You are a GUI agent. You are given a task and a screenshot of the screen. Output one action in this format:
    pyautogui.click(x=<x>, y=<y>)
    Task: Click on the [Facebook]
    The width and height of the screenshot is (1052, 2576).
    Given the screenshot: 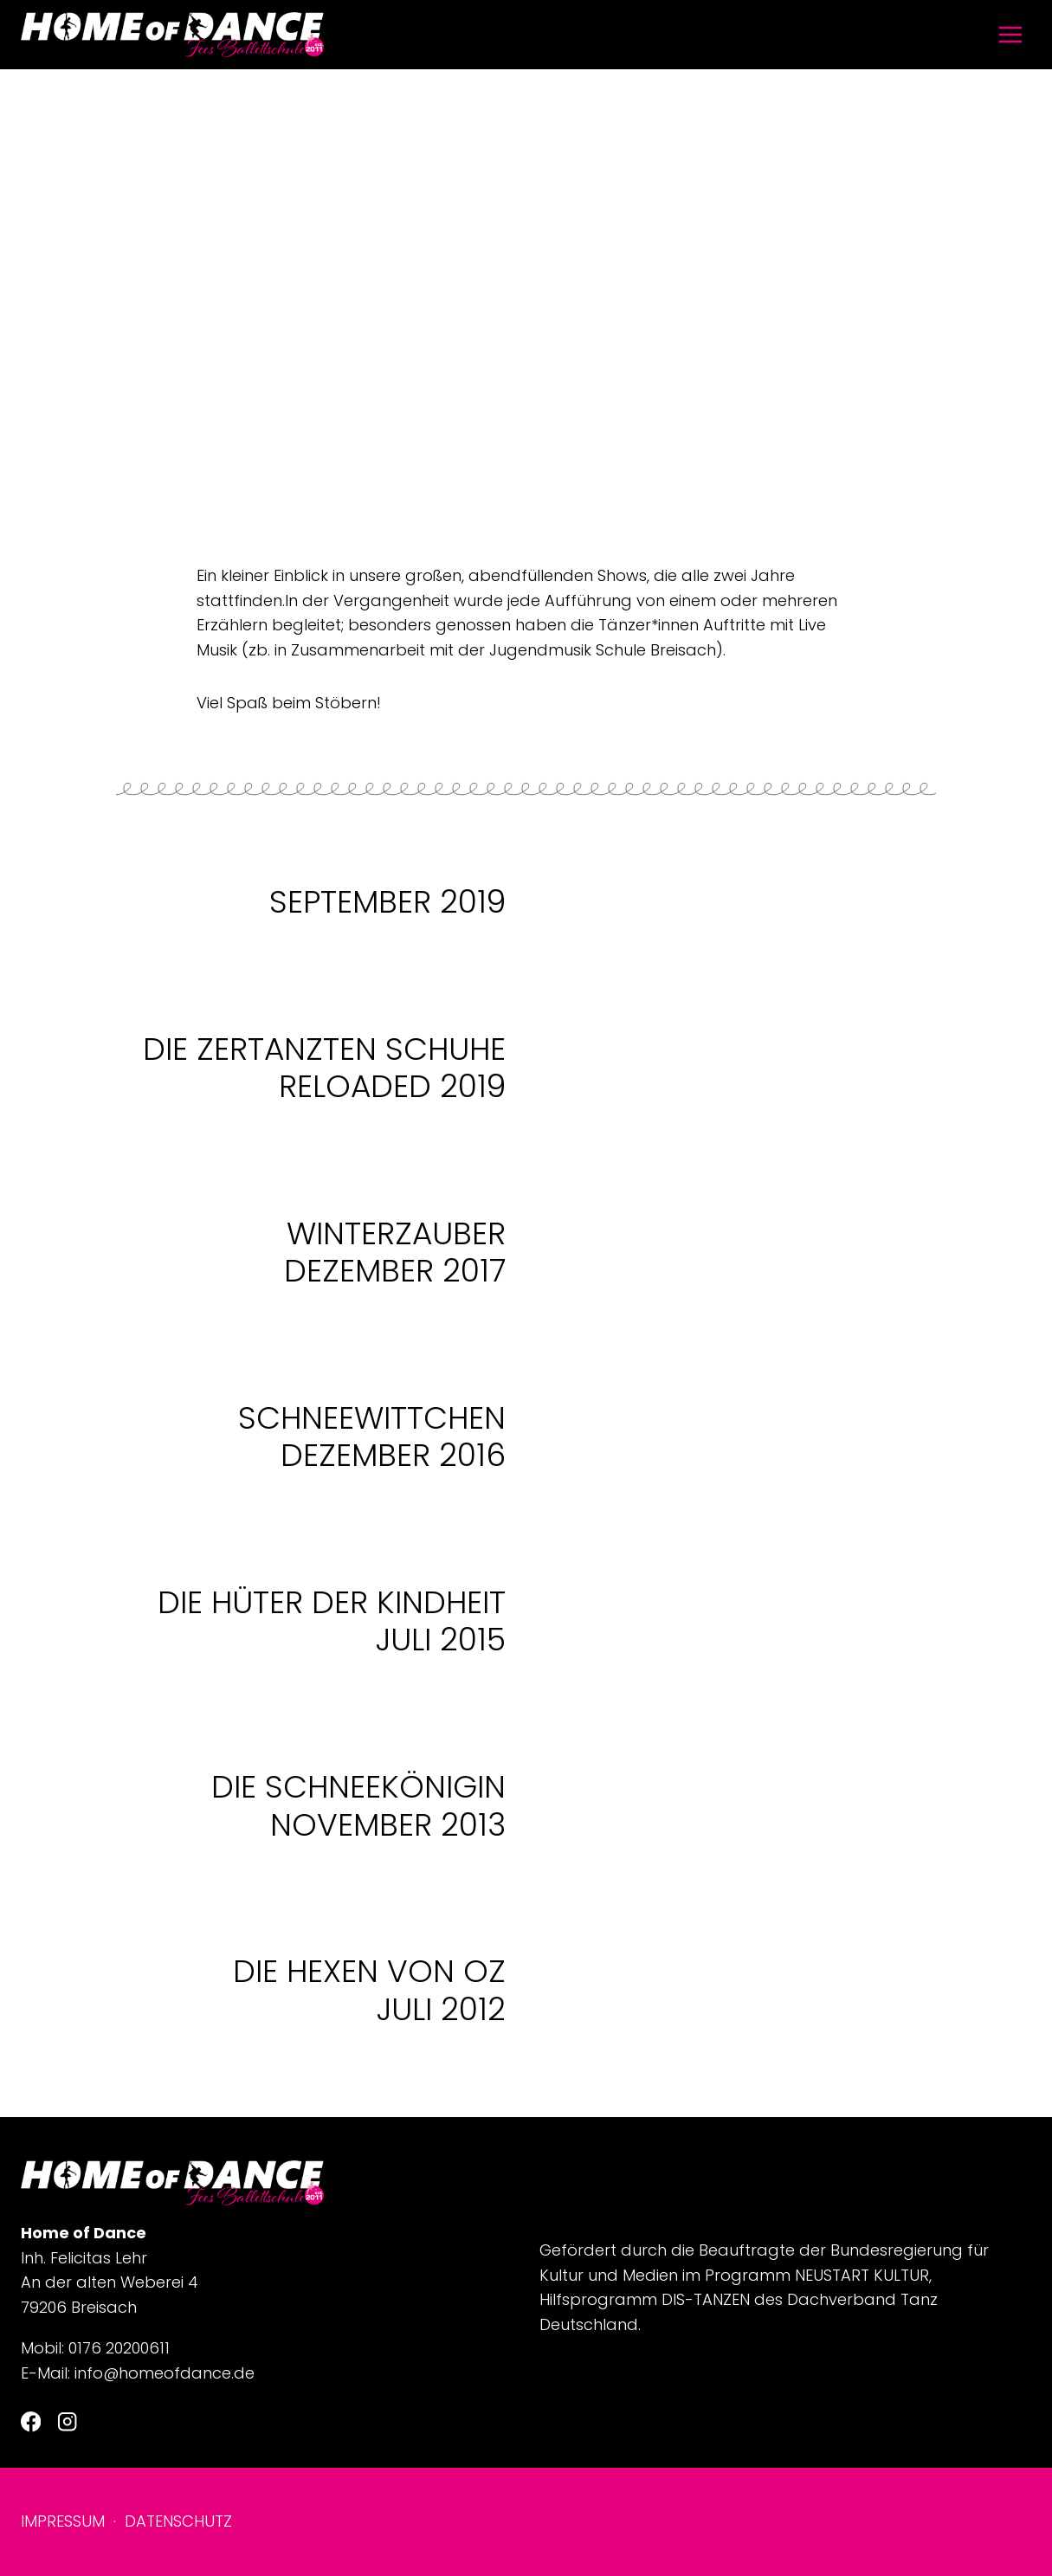 What is the action you would take?
    pyautogui.click(x=31, y=2422)
    